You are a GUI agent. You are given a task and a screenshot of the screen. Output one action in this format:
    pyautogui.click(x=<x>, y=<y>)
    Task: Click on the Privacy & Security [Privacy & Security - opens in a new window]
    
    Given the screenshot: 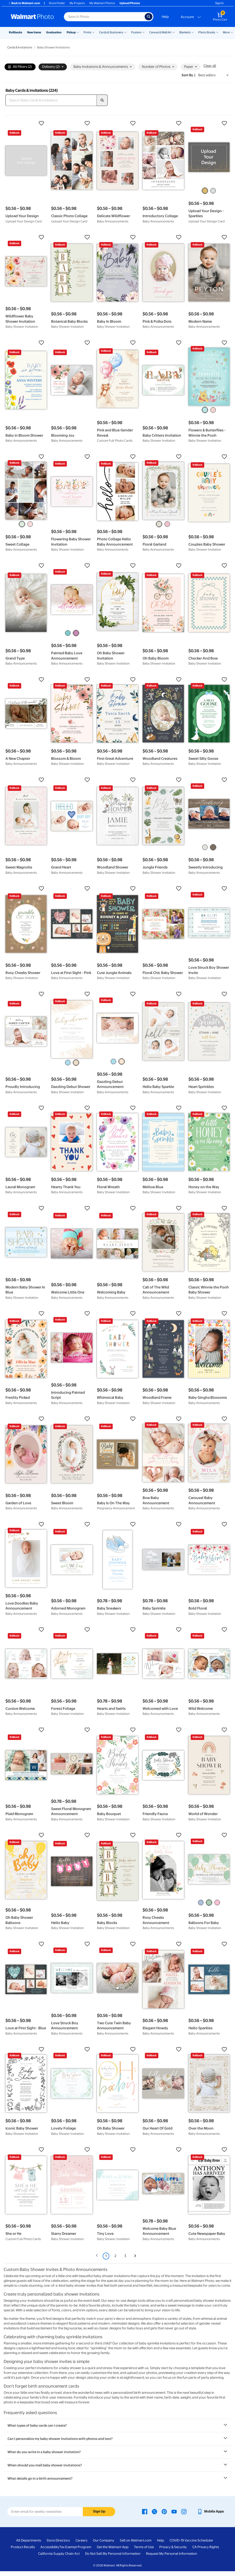 What is the action you would take?
    pyautogui.click(x=173, y=2547)
    